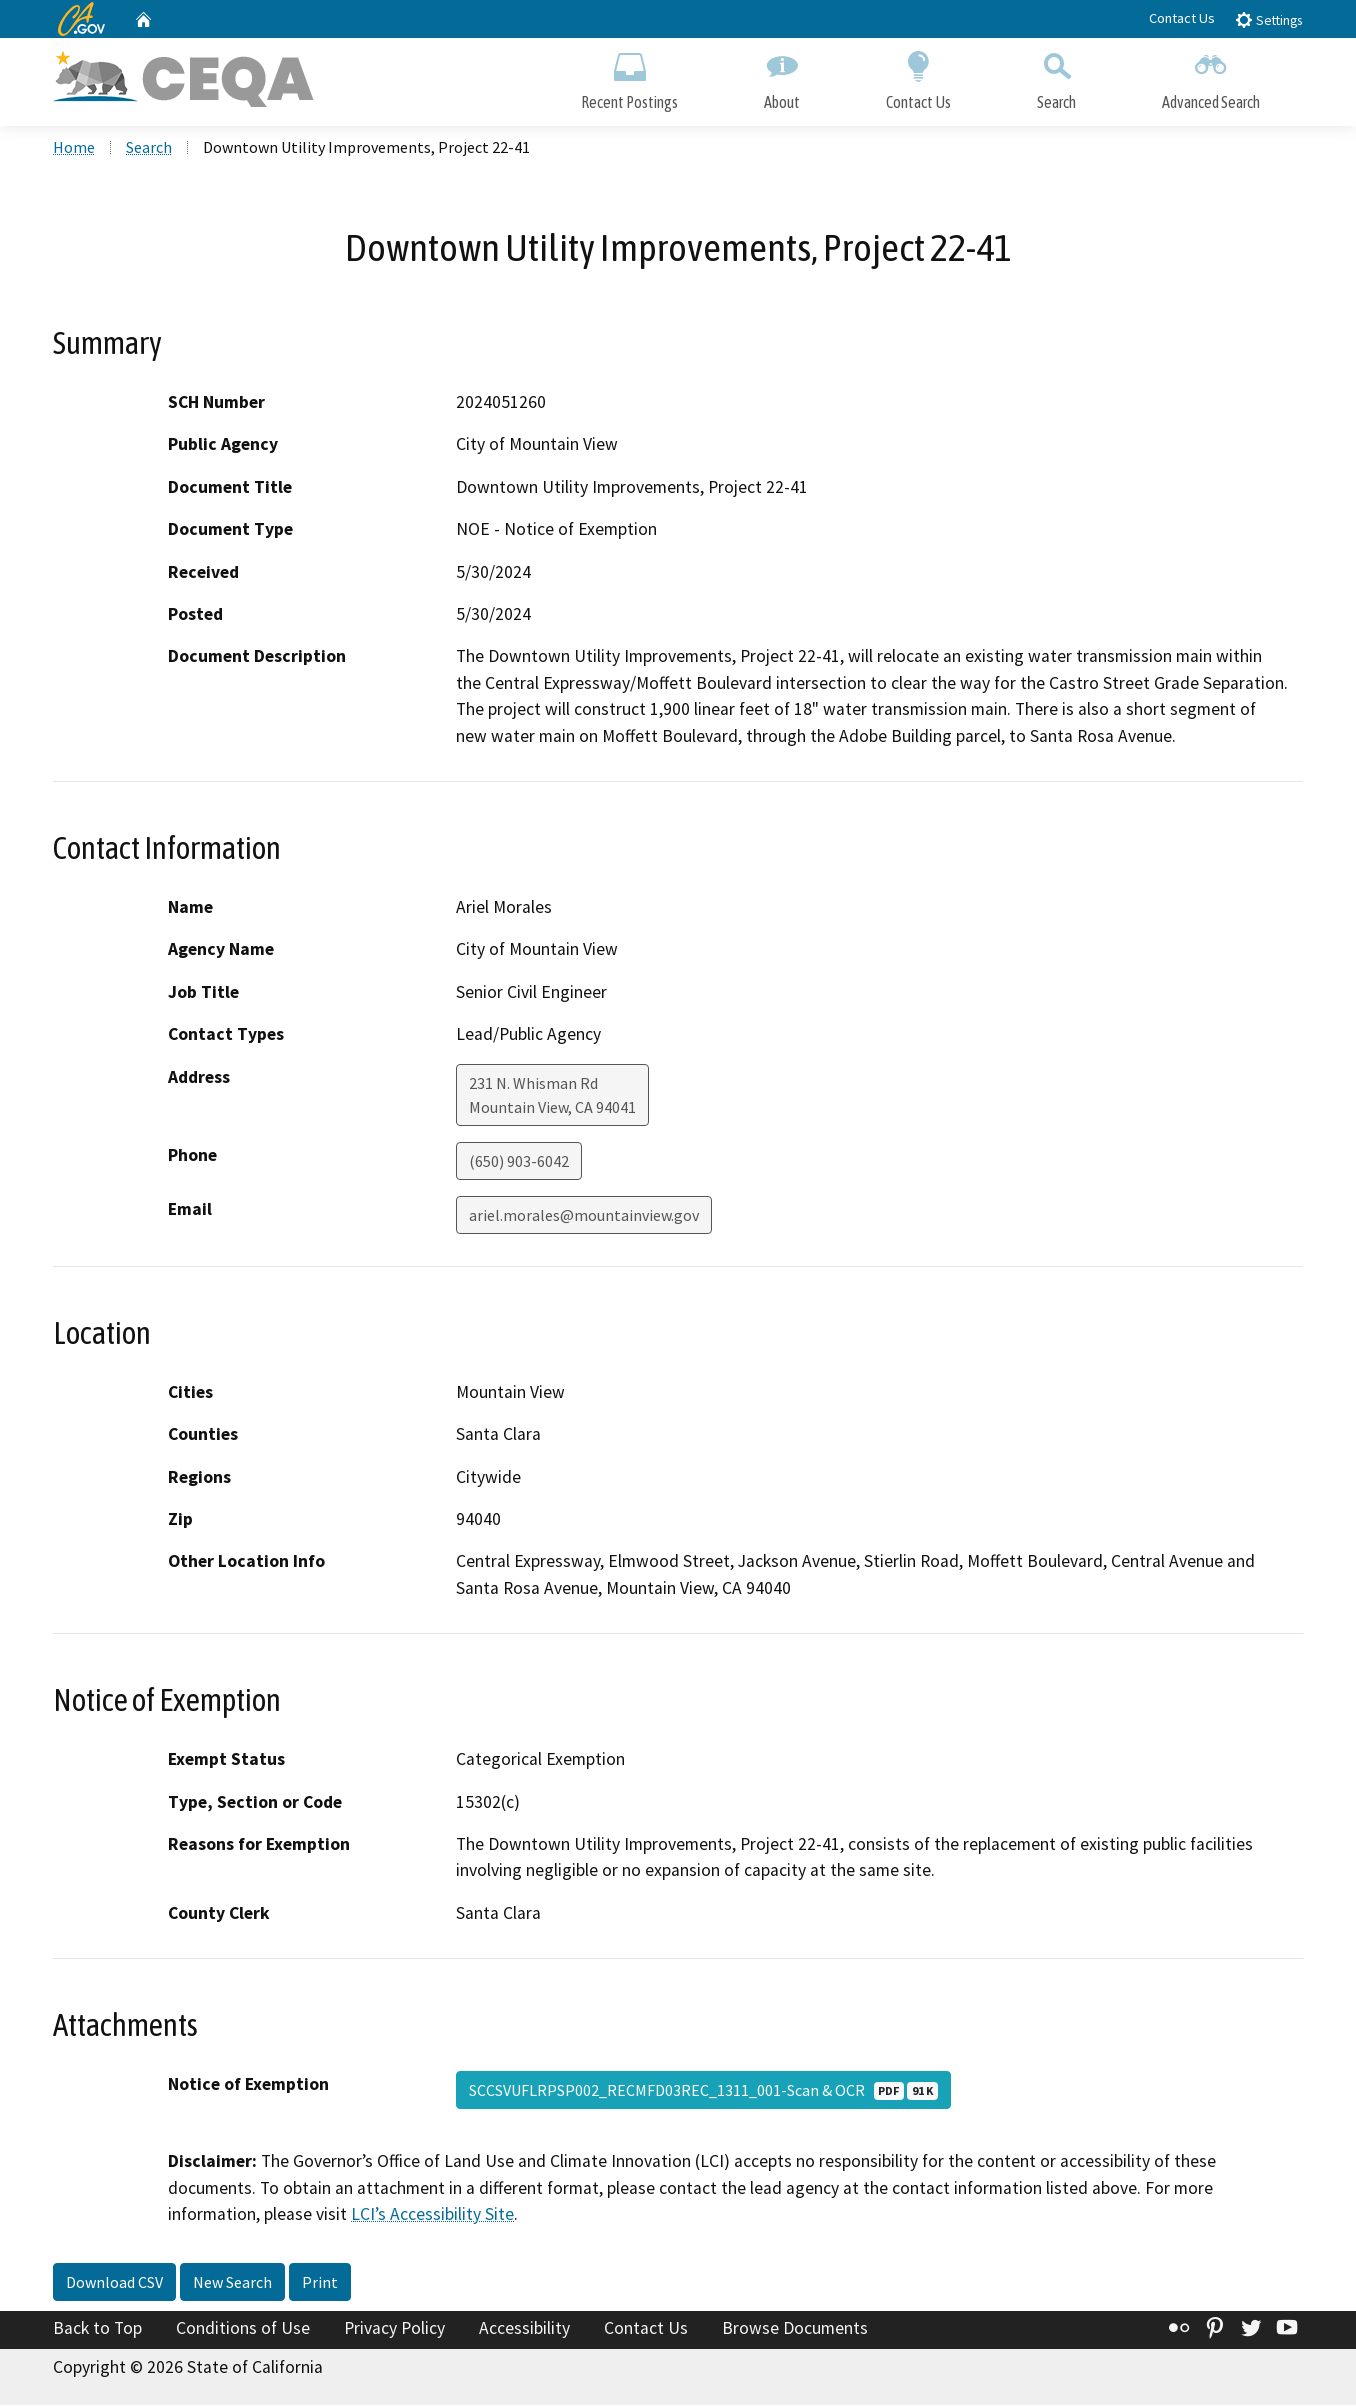 Image resolution: width=1356 pixels, height=2408 pixels. I want to click on Contact Us, so click(1182, 18).